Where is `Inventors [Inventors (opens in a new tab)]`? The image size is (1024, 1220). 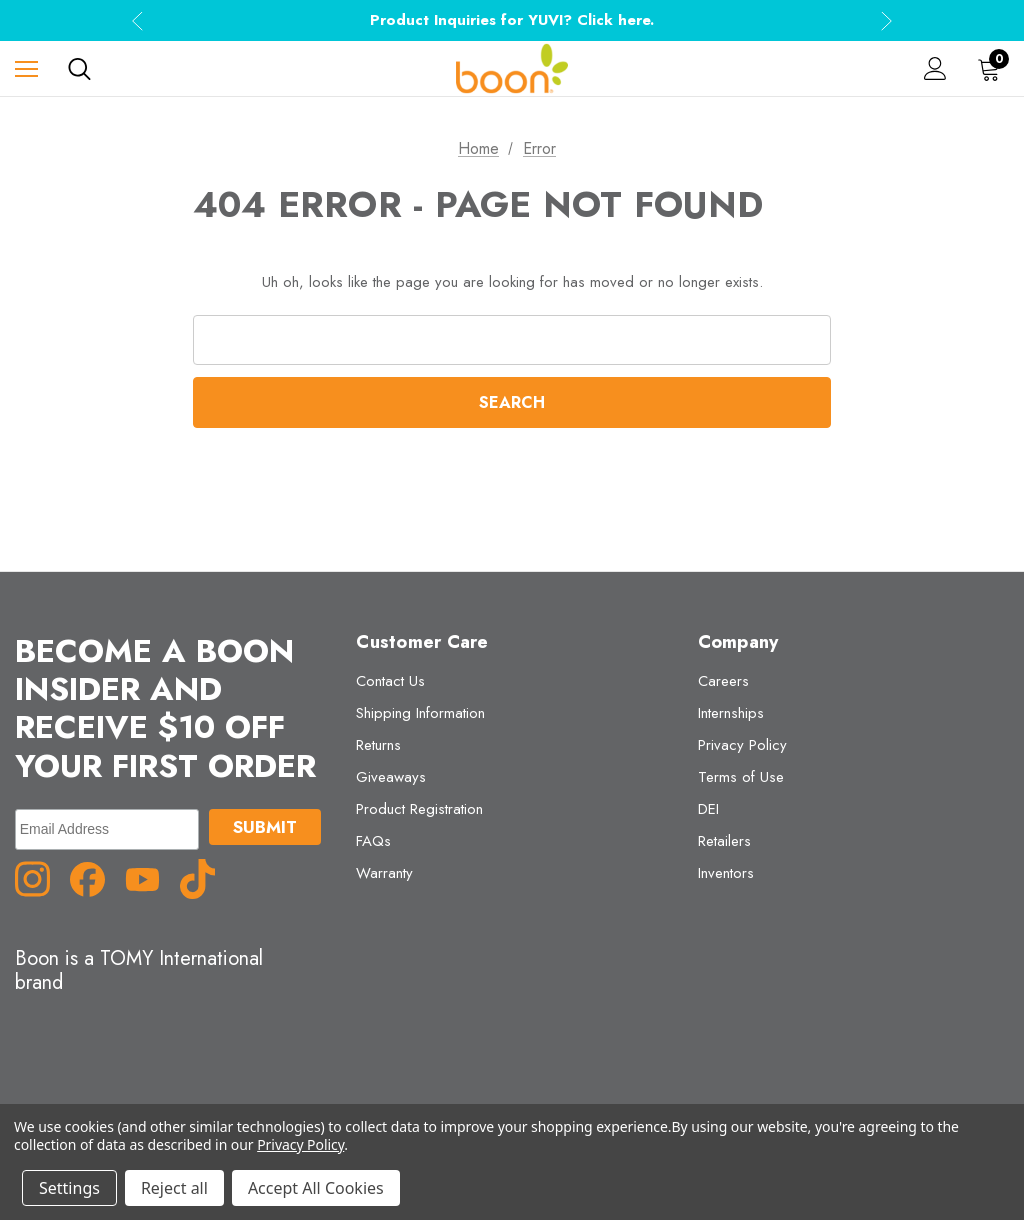 Inventors [Inventors (opens in a new tab)] is located at coordinates (726, 873).